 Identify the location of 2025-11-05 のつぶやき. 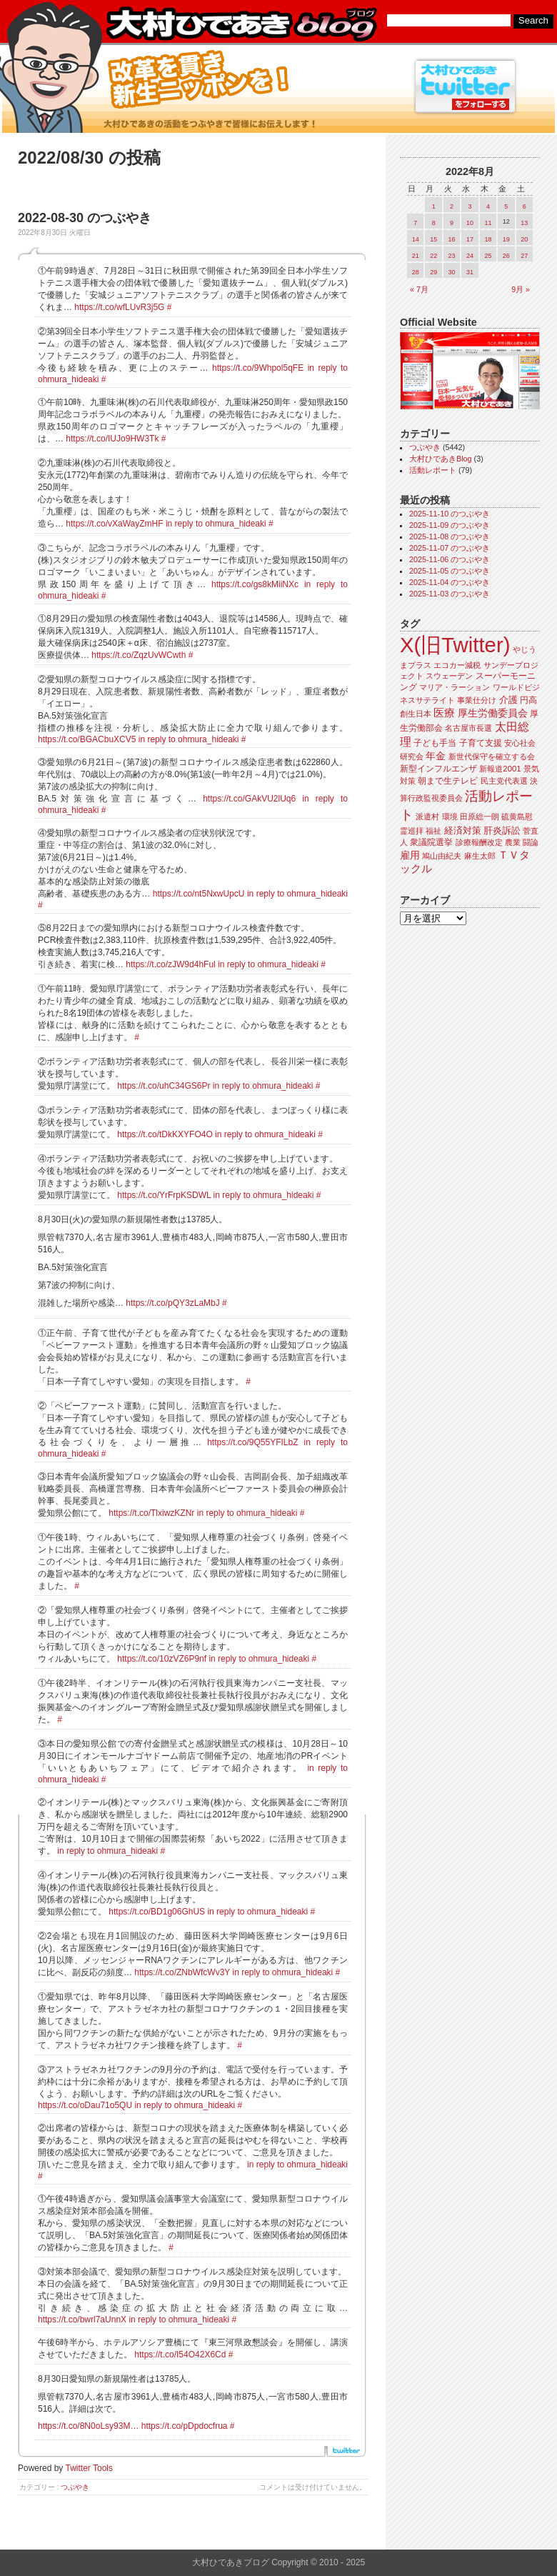
(449, 570).